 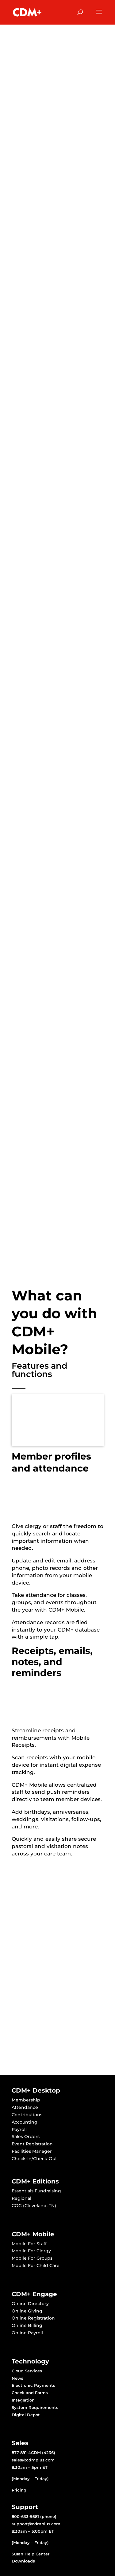 I want to click on Online Directory, so click(x=30, y=2303).